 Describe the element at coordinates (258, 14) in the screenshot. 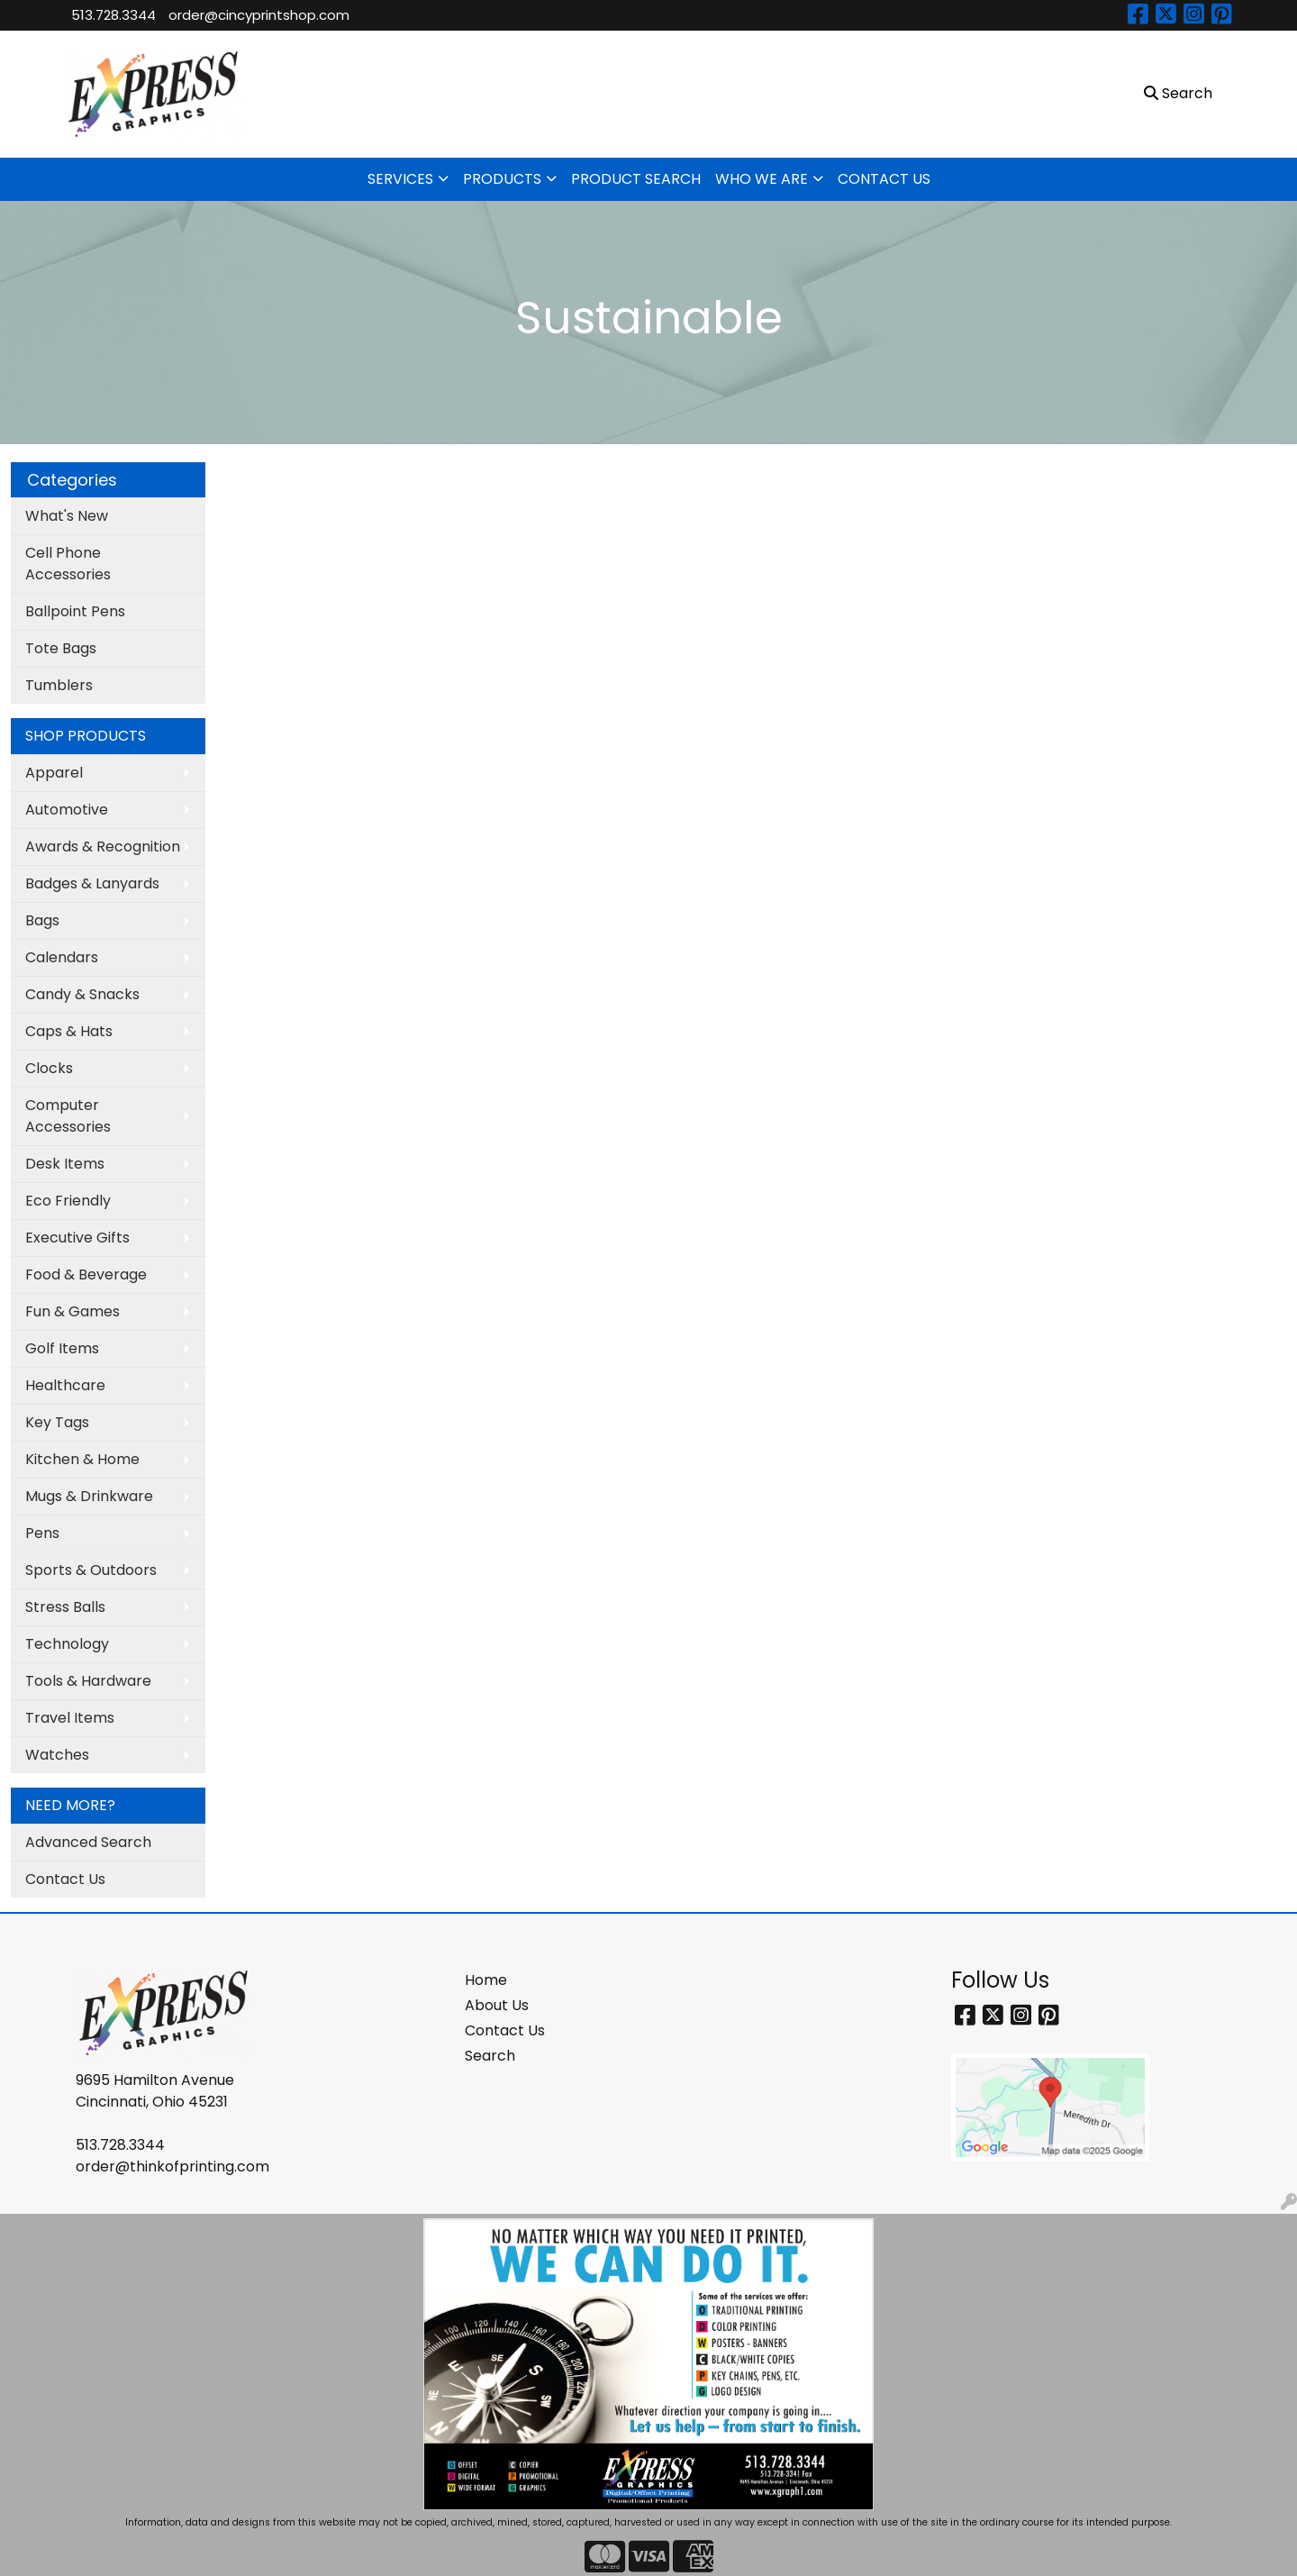

I see `order@cincyprintshop.com` at that location.